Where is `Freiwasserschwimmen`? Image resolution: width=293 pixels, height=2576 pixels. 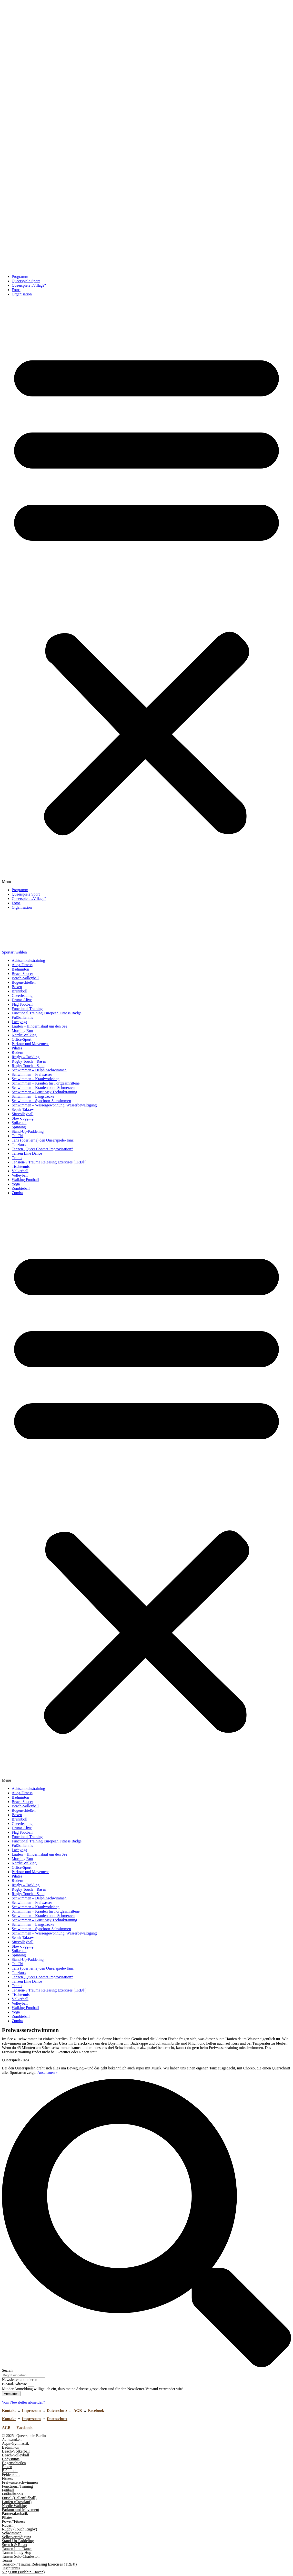 Freiwasserschwimmen is located at coordinates (20, 2482).